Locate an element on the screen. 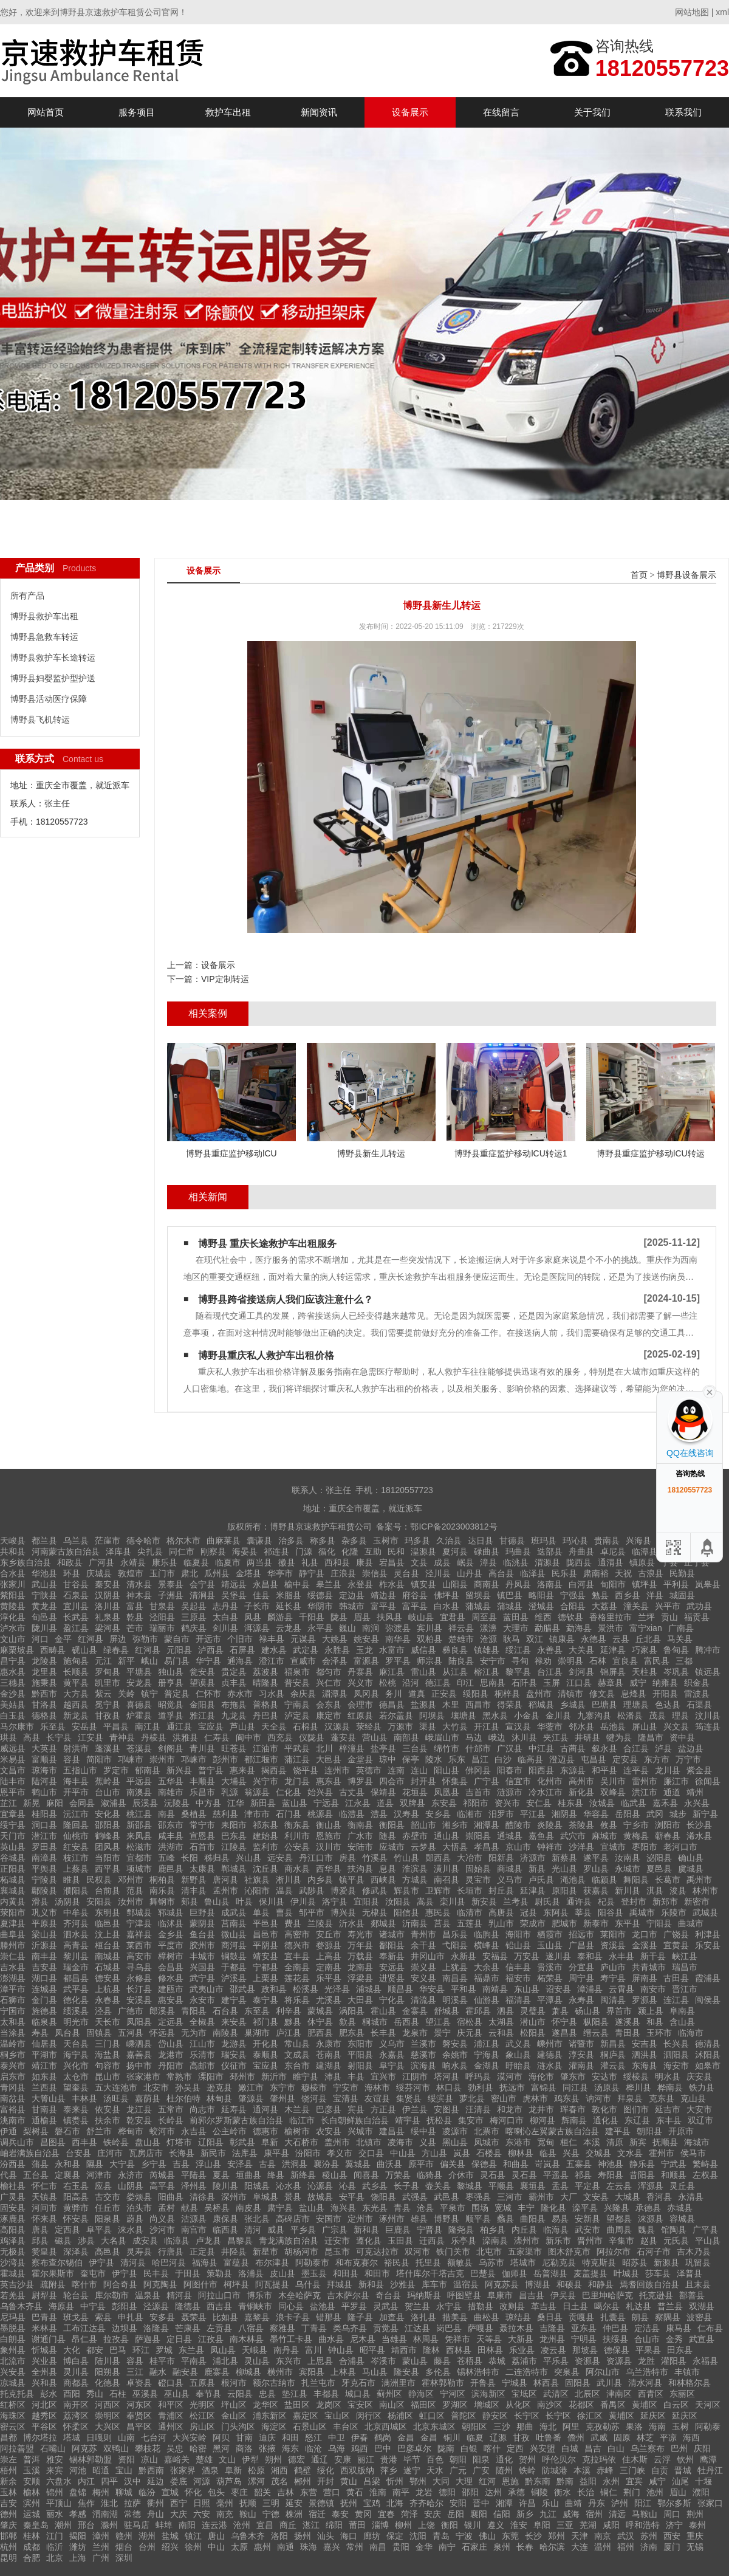 The image size is (729, 2576). 长海县 is located at coordinates (181, 2153).